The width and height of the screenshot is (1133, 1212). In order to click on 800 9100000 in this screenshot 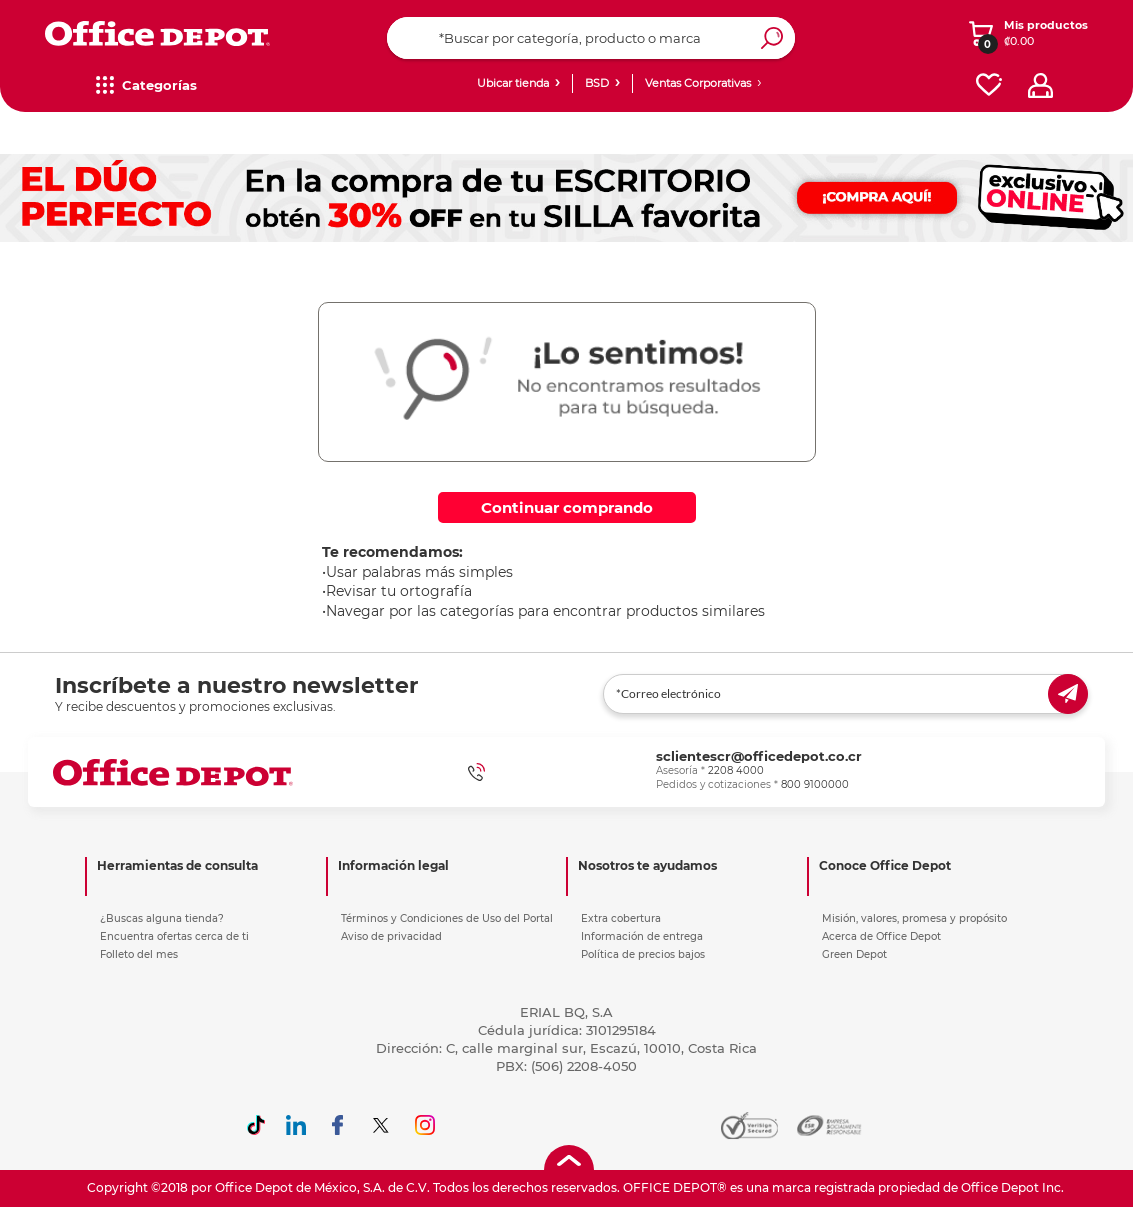, I will do `click(815, 784)`.